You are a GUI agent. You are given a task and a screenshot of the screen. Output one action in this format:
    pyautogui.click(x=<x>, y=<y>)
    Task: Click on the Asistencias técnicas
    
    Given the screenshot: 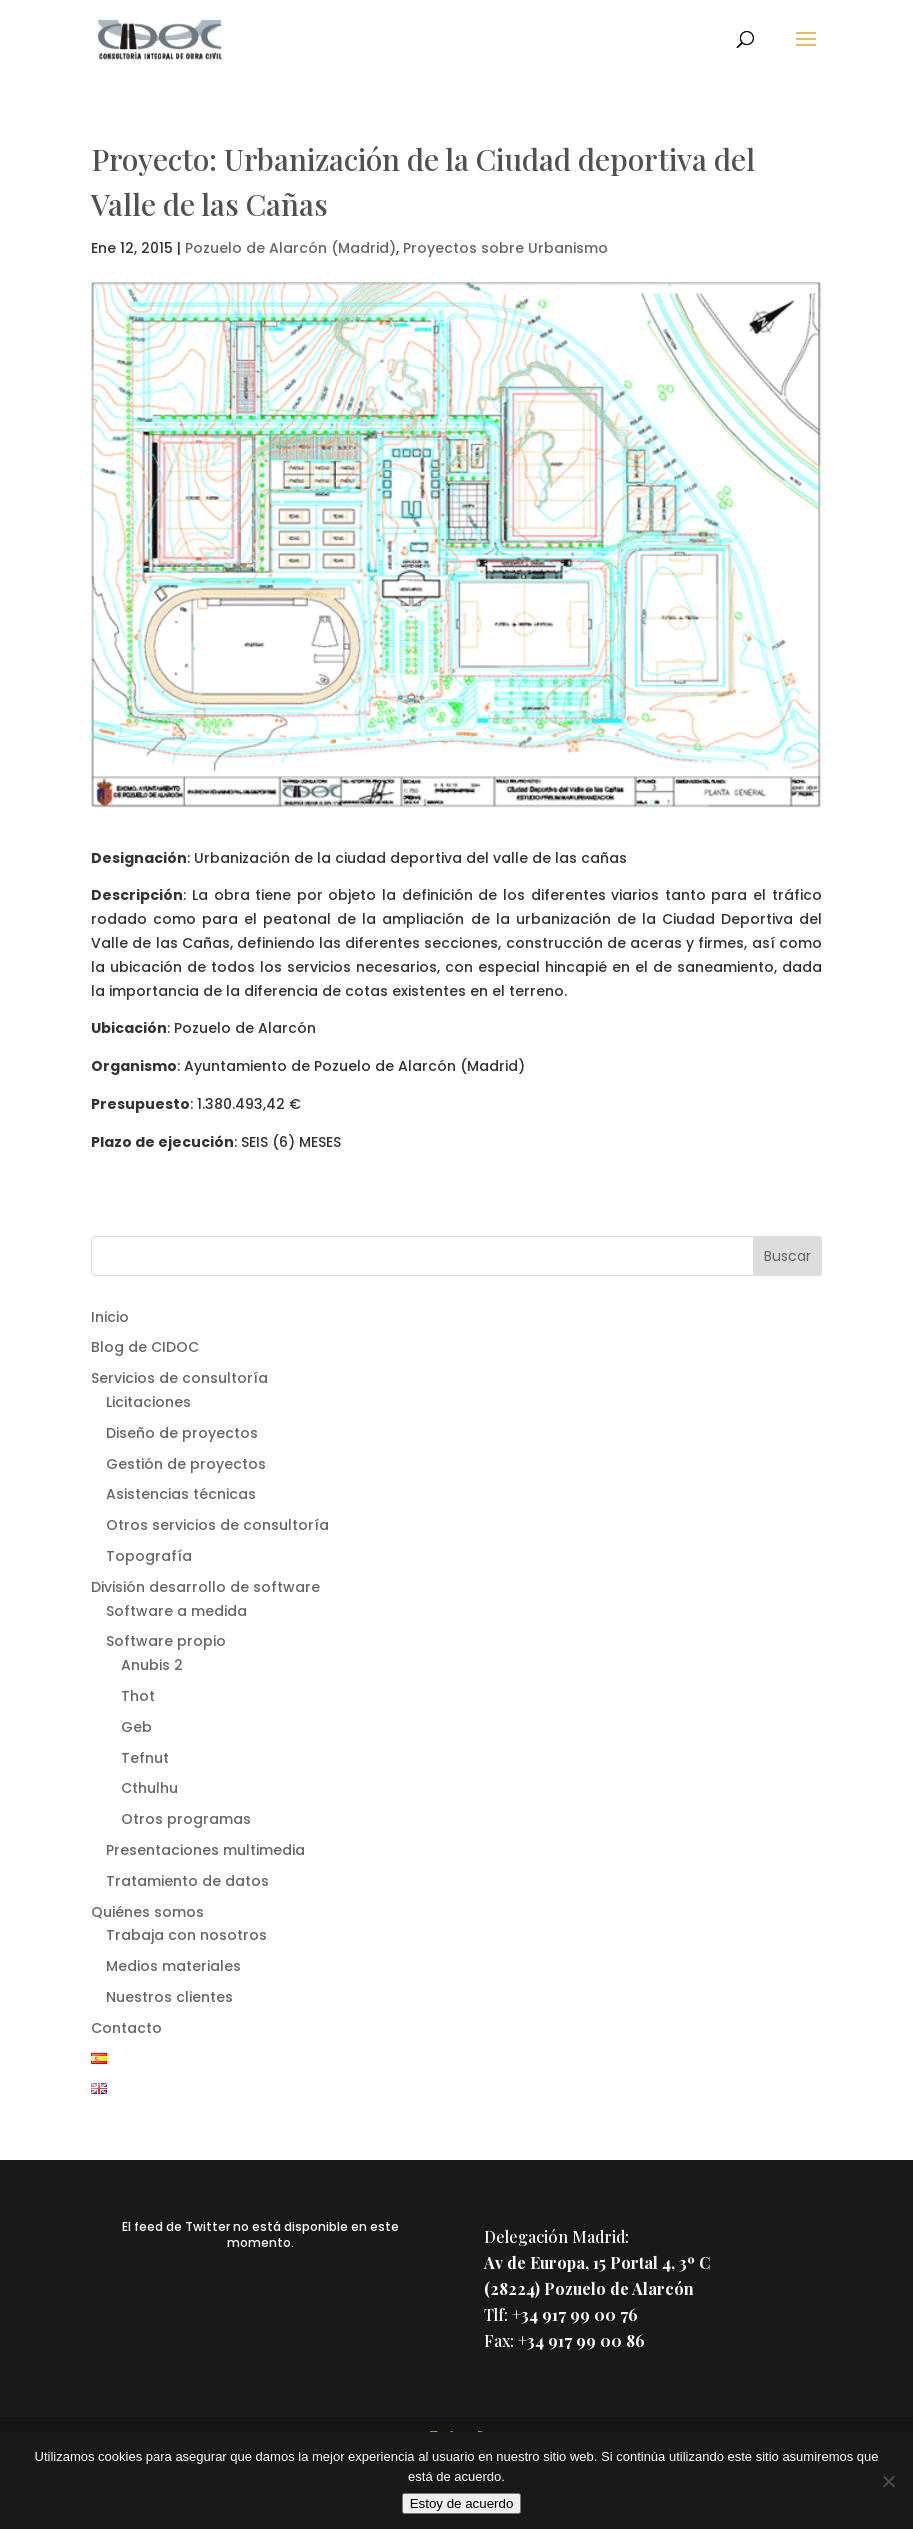 What is the action you would take?
    pyautogui.click(x=181, y=1494)
    